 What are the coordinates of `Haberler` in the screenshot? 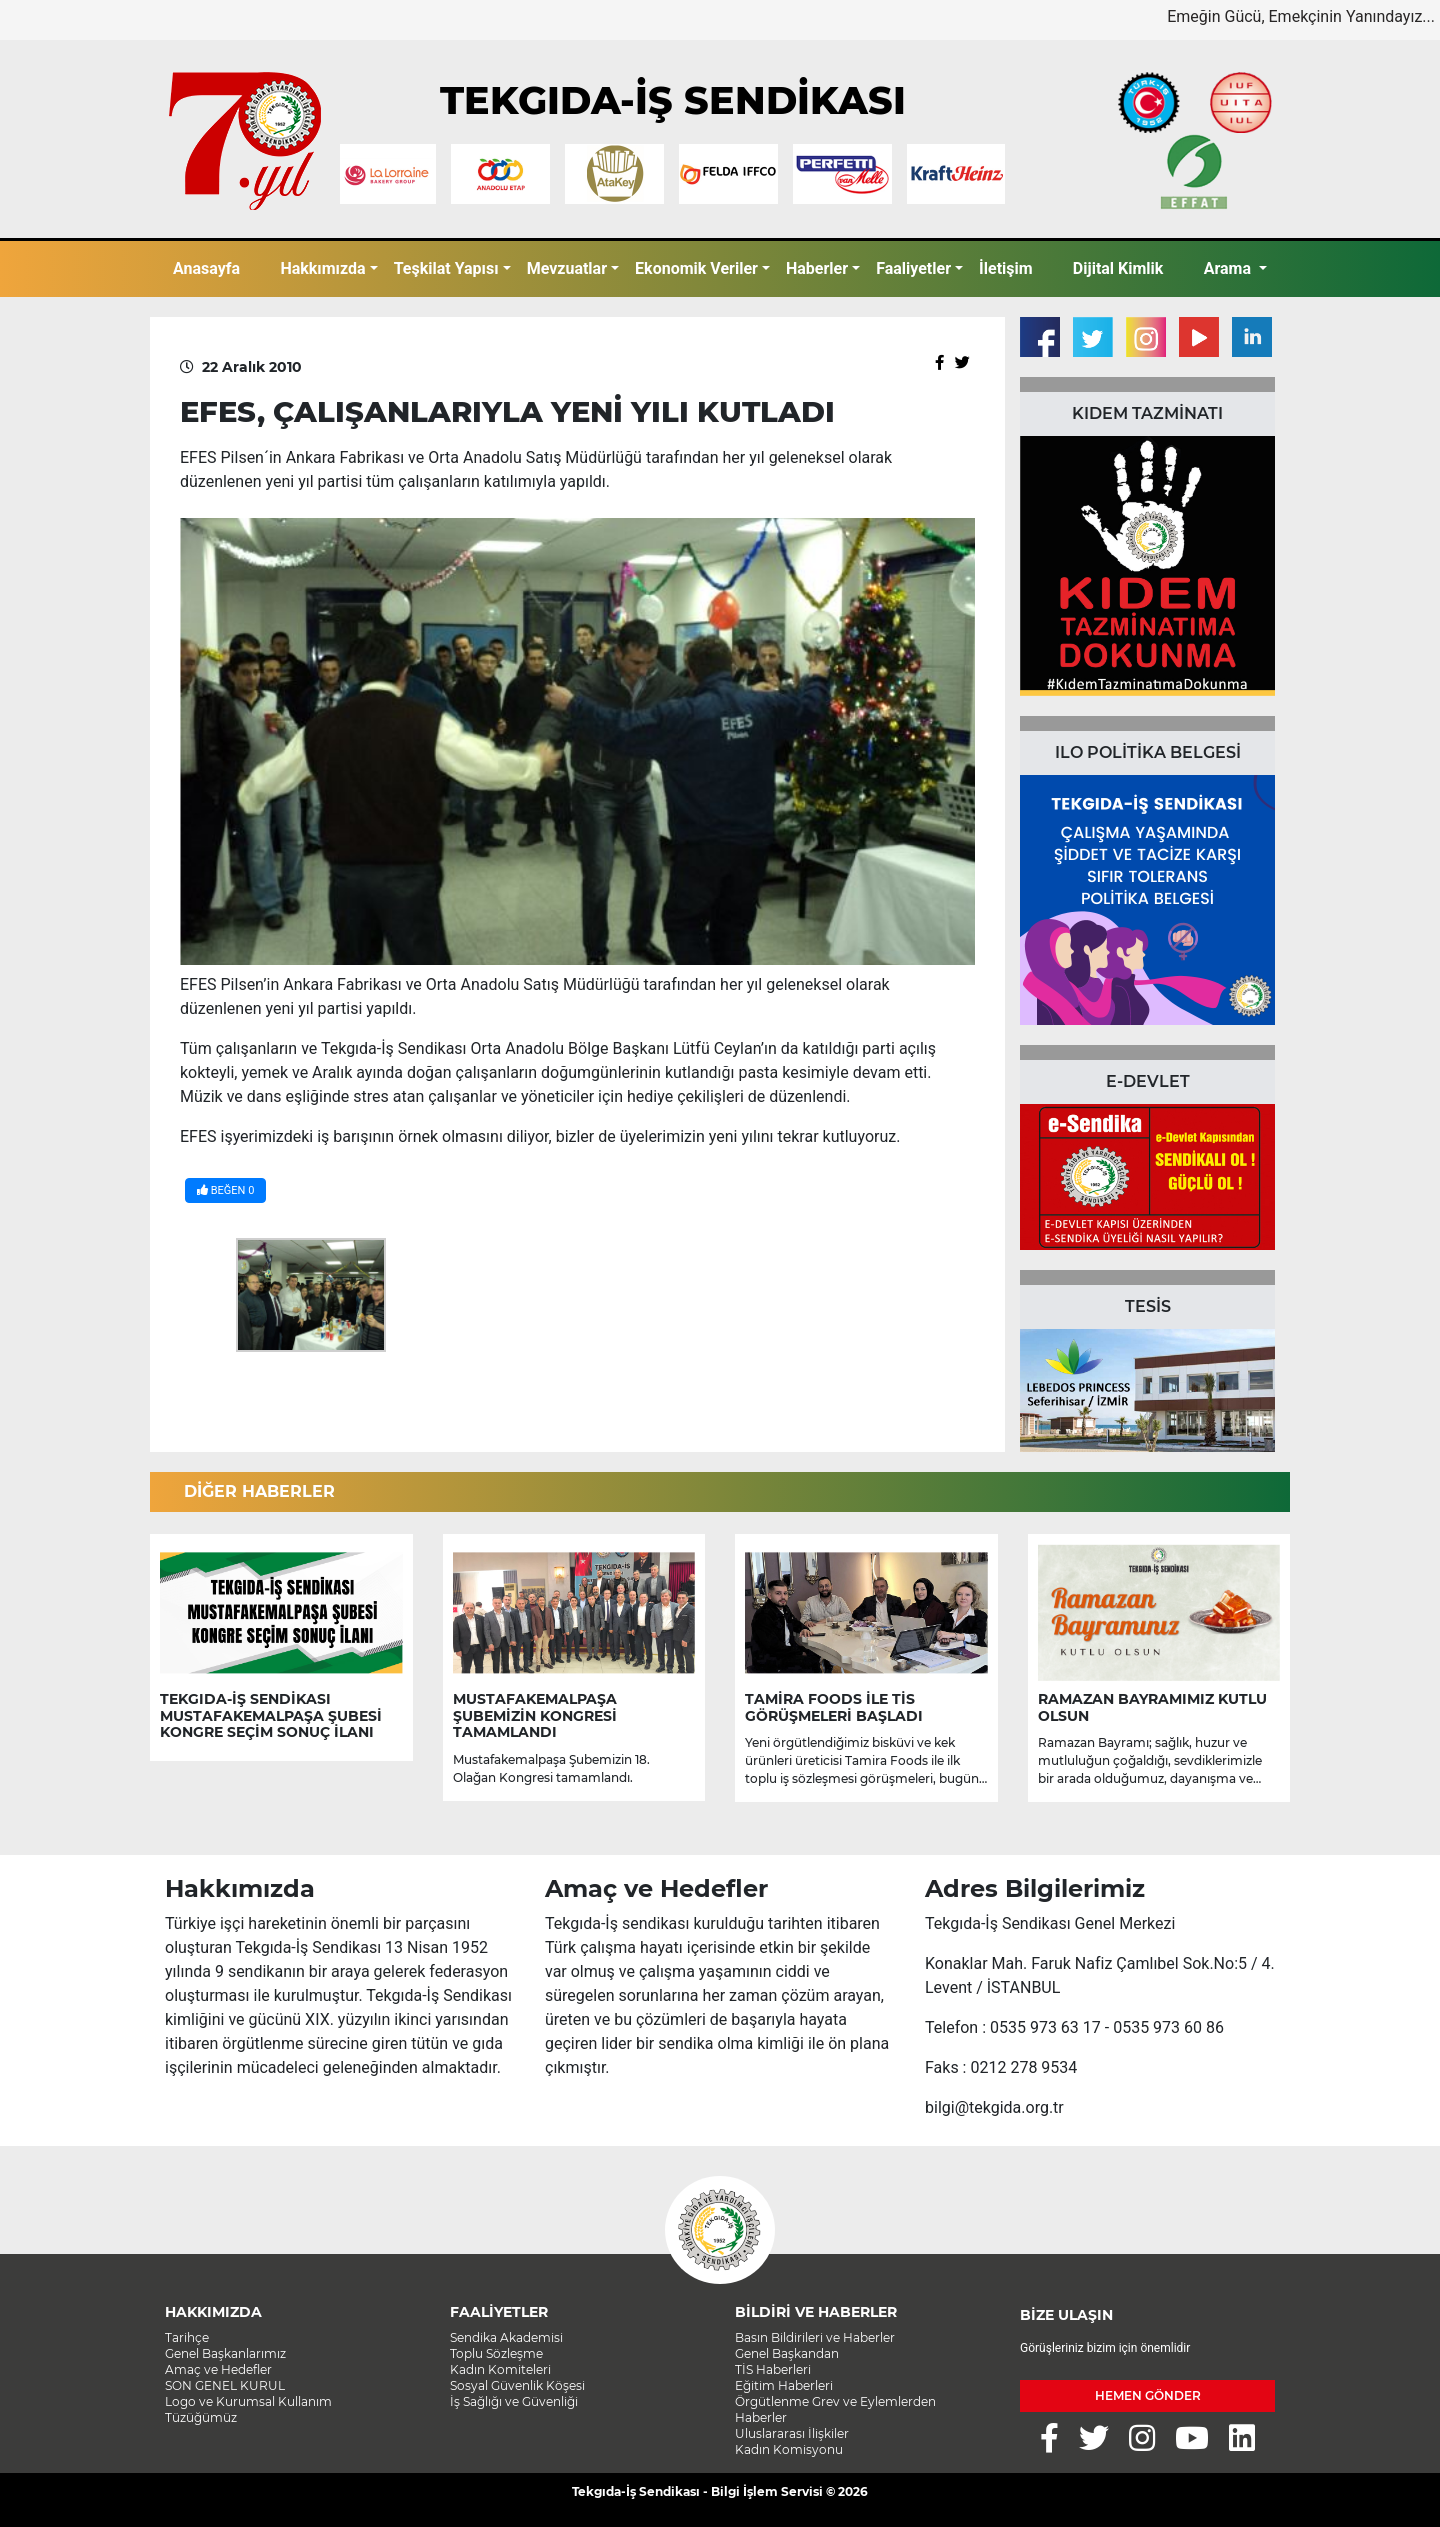 It's located at (817, 268).